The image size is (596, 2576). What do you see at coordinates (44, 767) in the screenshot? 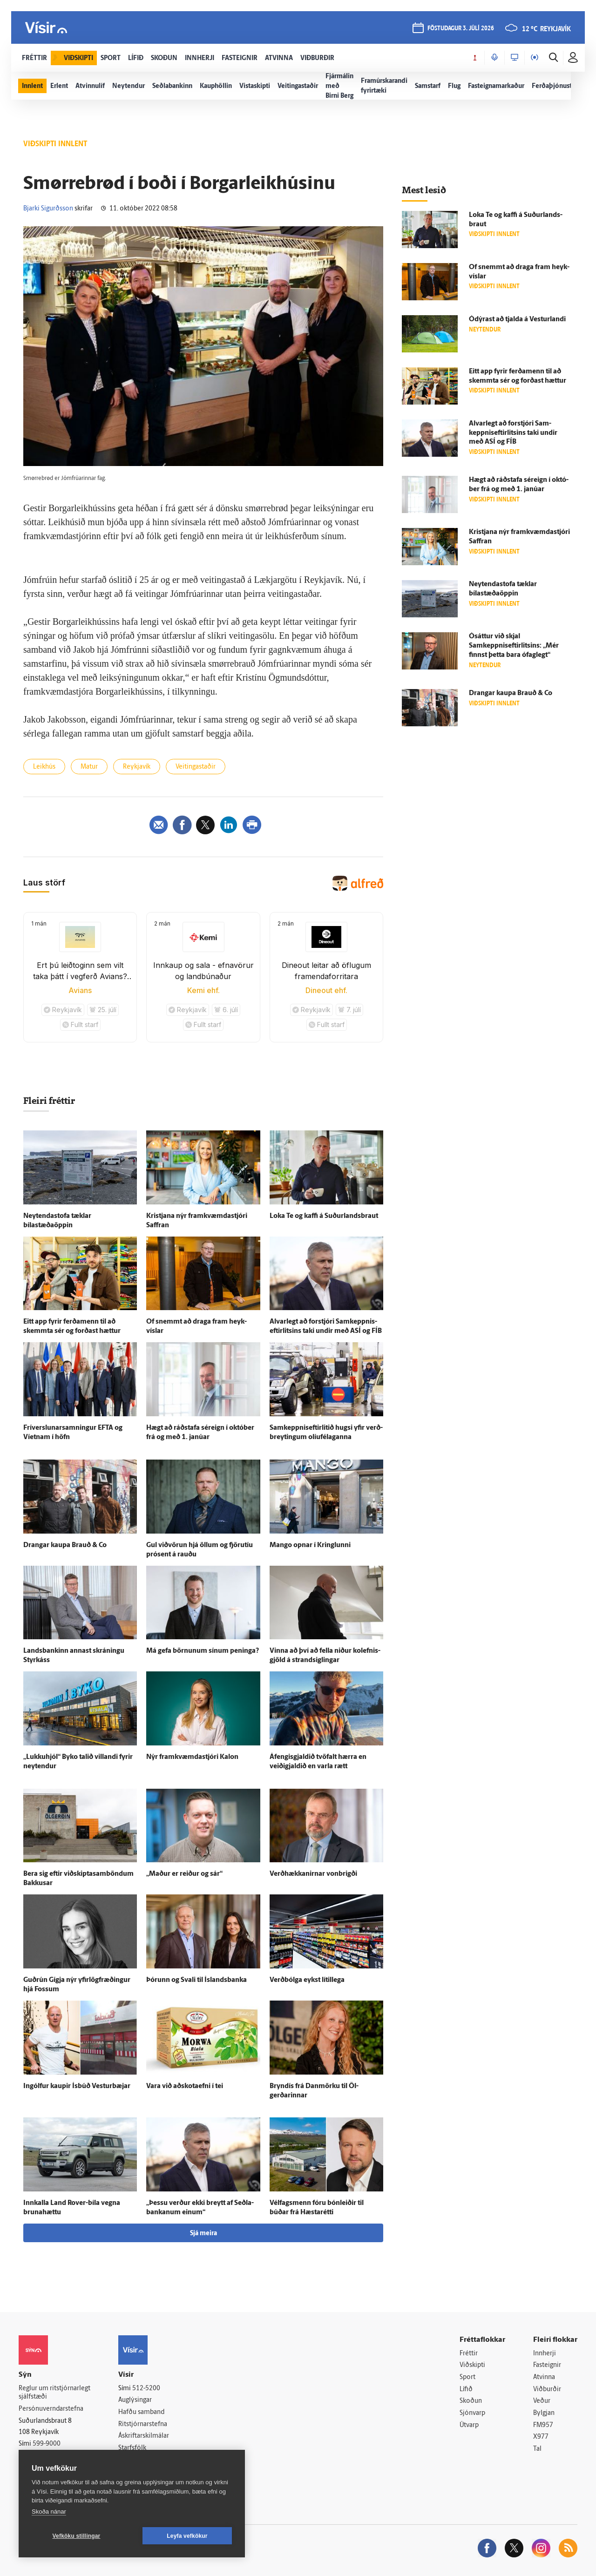
I see `Leikhús` at bounding box center [44, 767].